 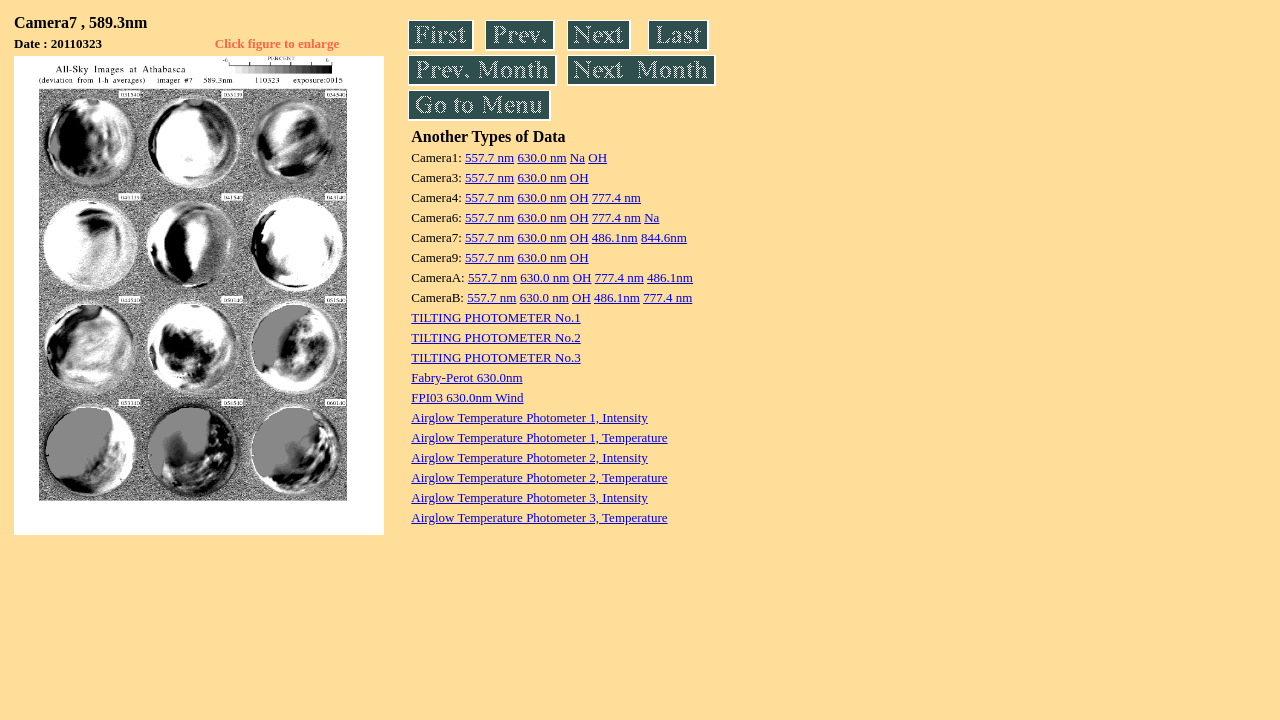 I want to click on 630.0 nm, so click(x=541, y=157).